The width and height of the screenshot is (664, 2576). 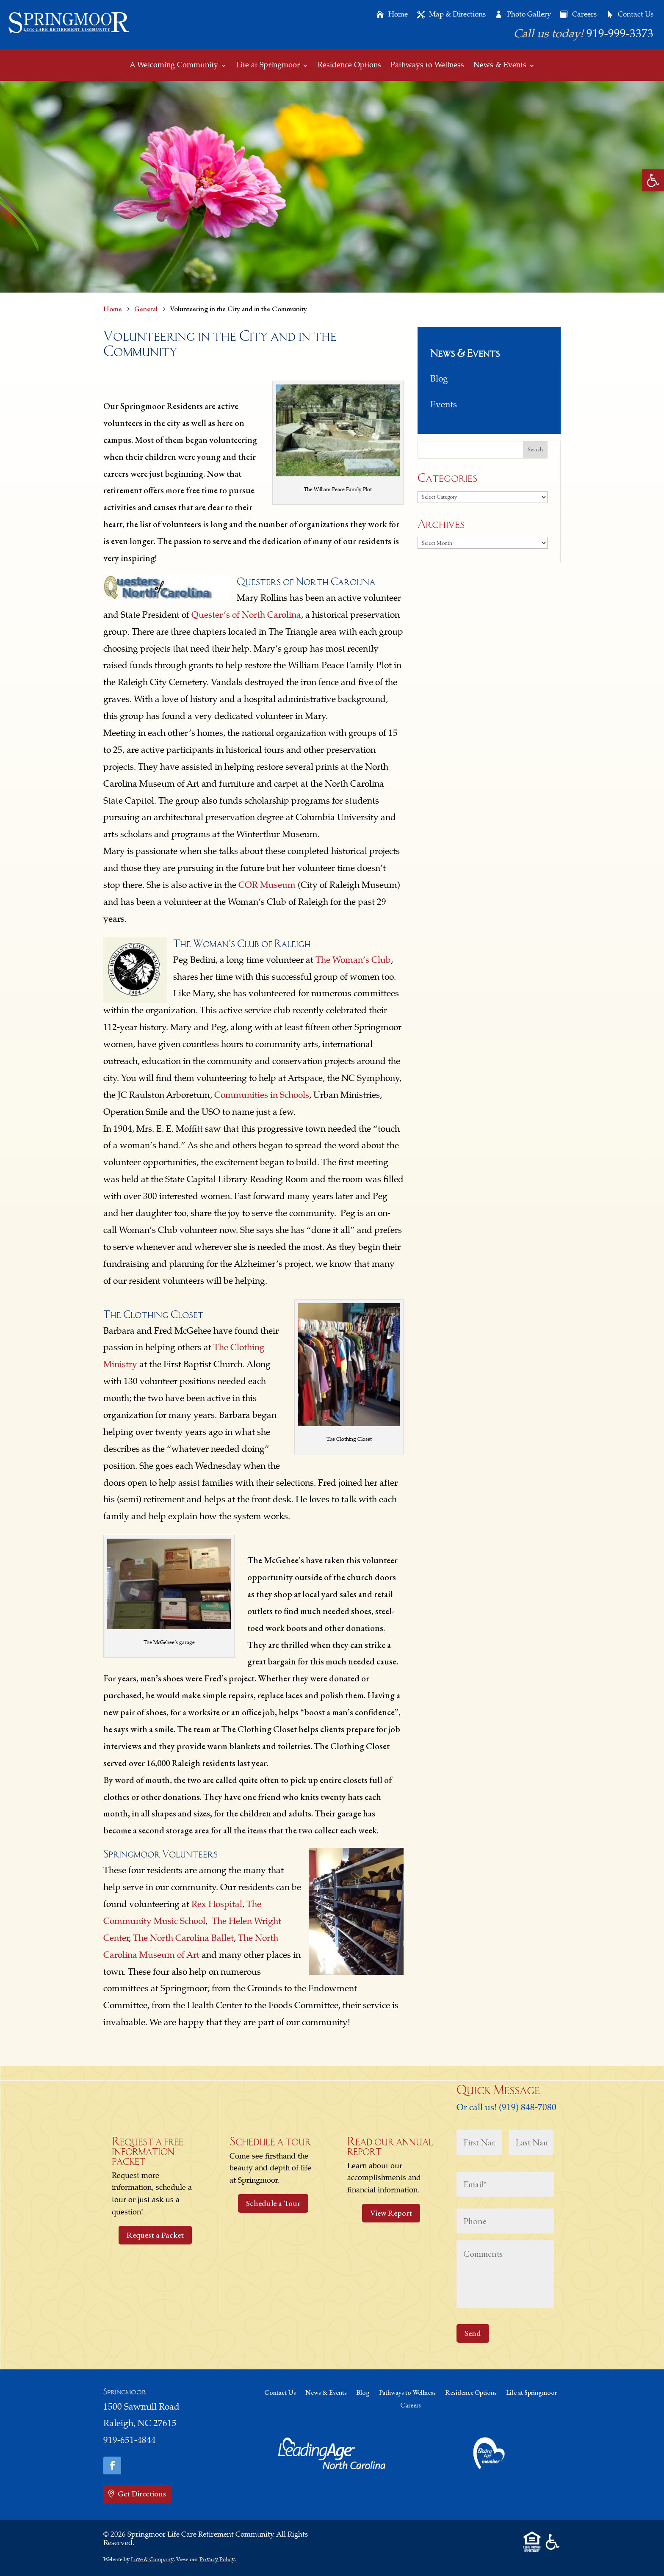 I want to click on Communities in Schools, so click(x=261, y=1096).